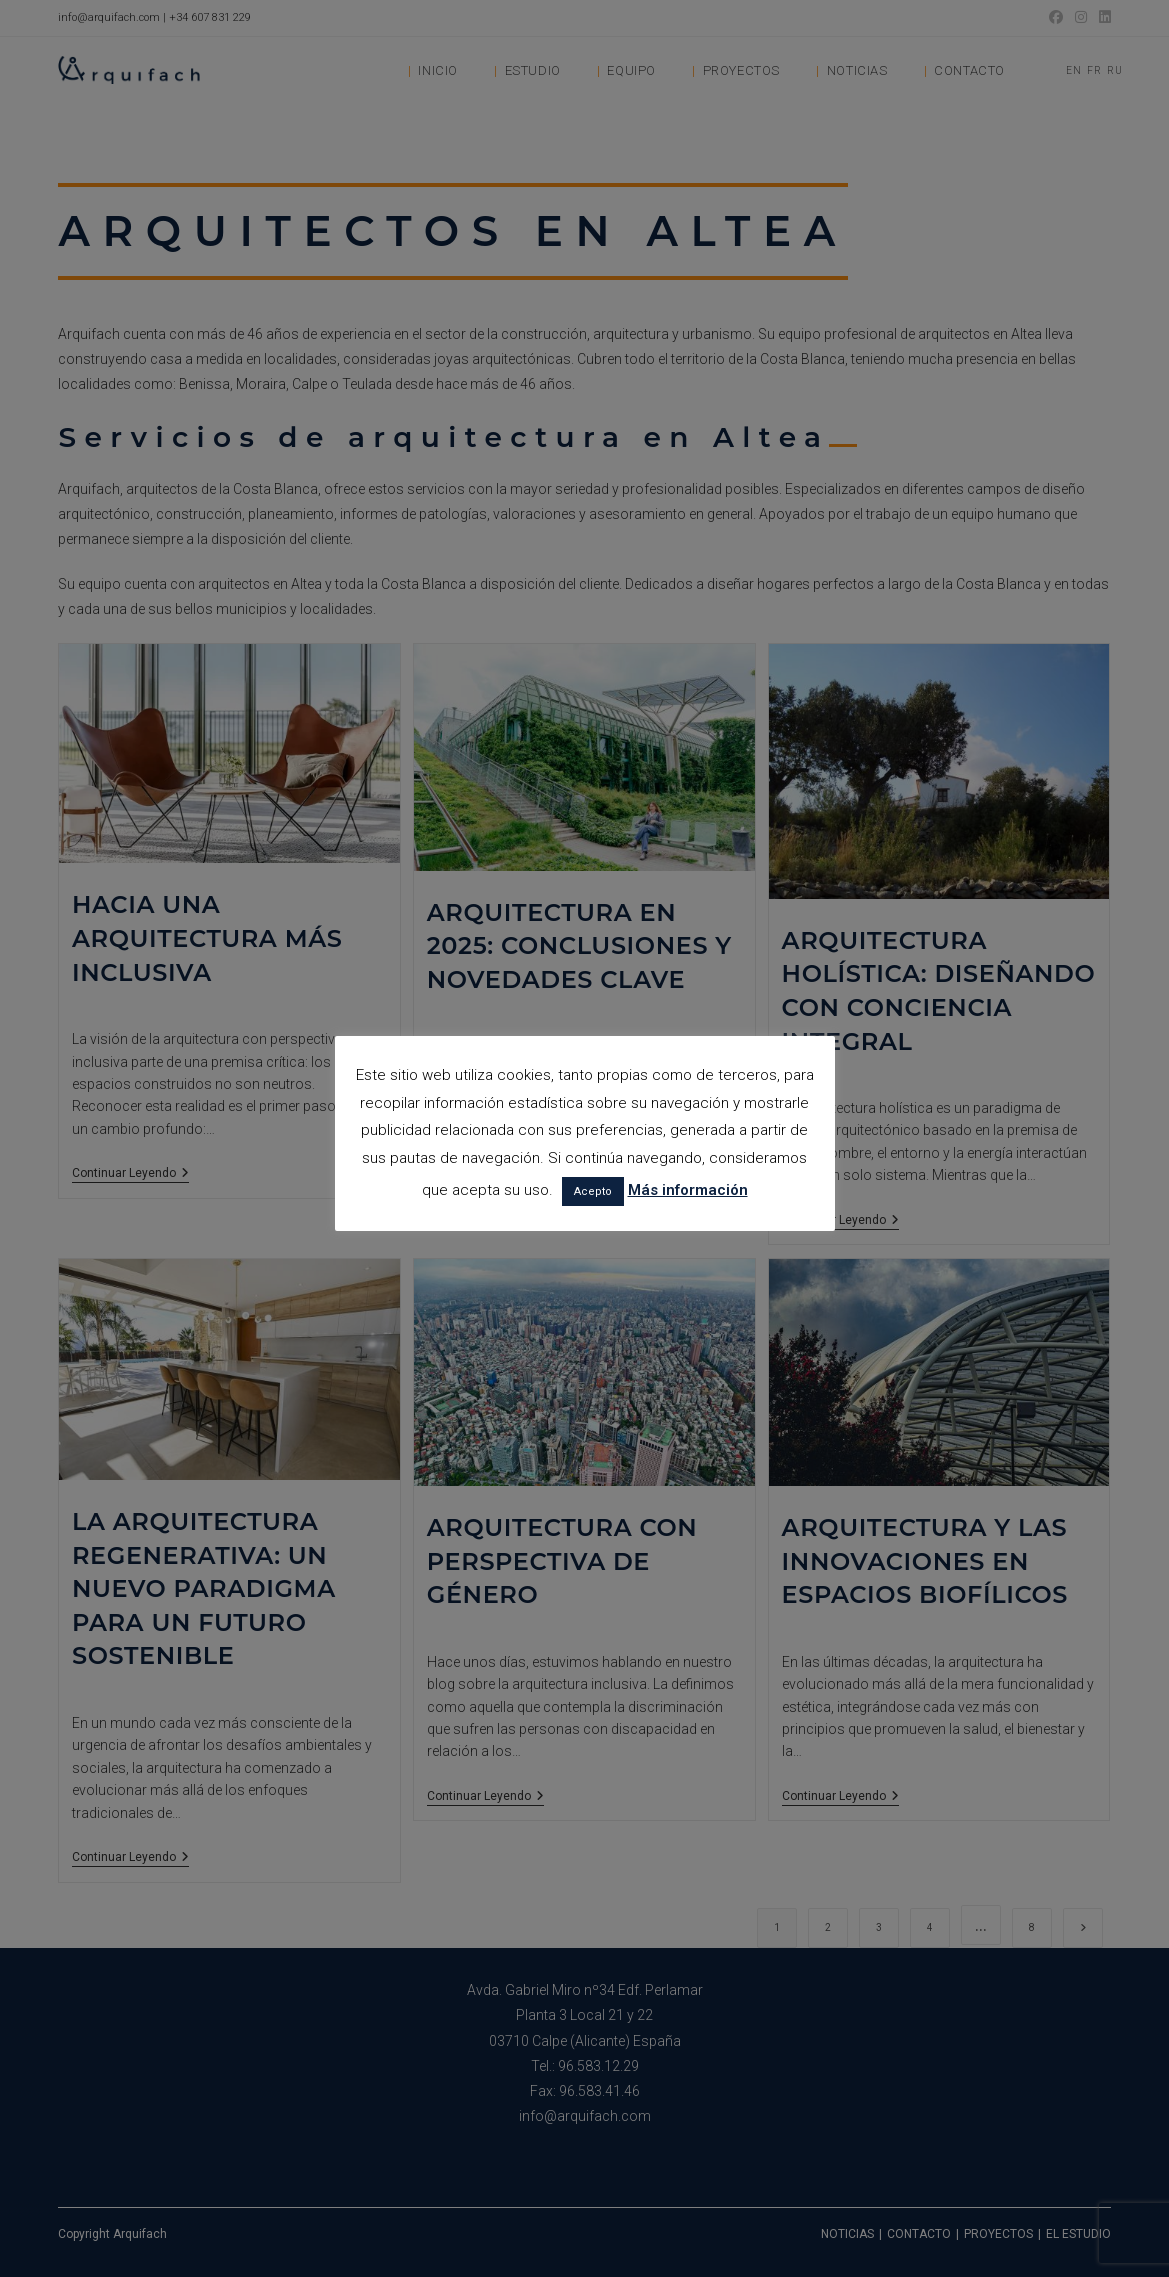  Describe the element at coordinates (593, 1191) in the screenshot. I see `Acepto [button]` at that location.